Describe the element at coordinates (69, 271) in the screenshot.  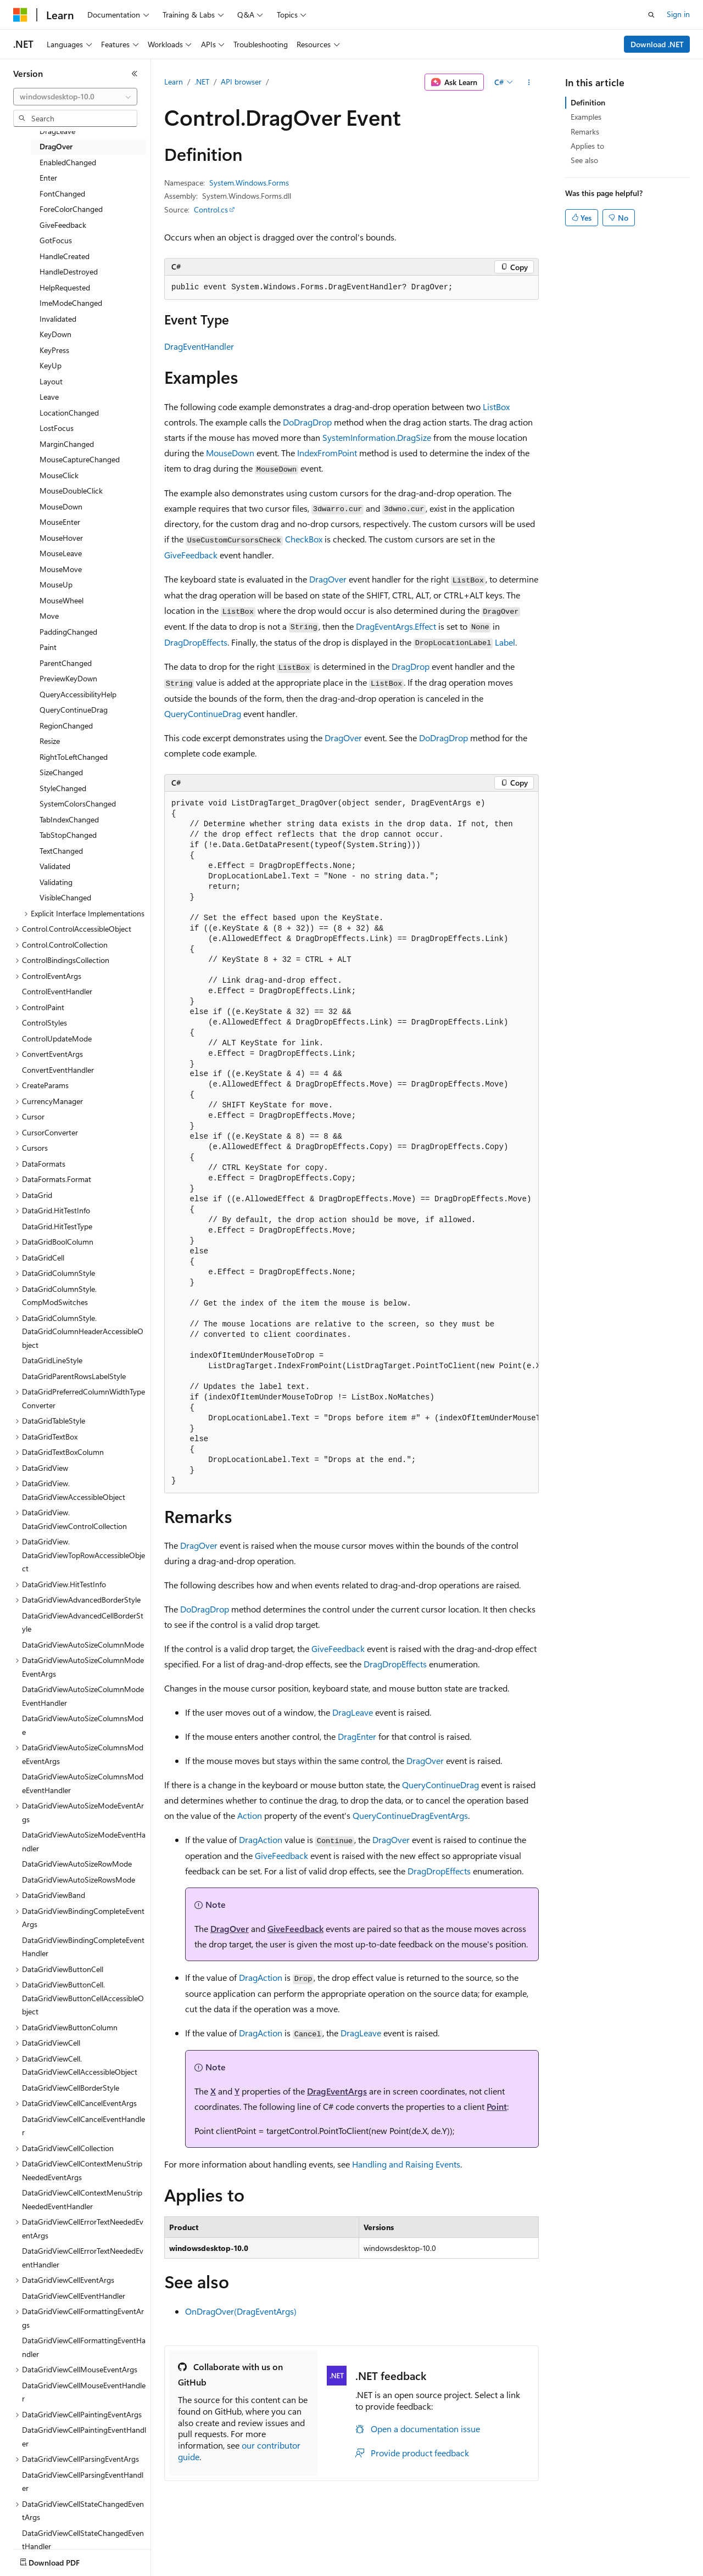
I see `HandleDestroyed [treeitem]` at that location.